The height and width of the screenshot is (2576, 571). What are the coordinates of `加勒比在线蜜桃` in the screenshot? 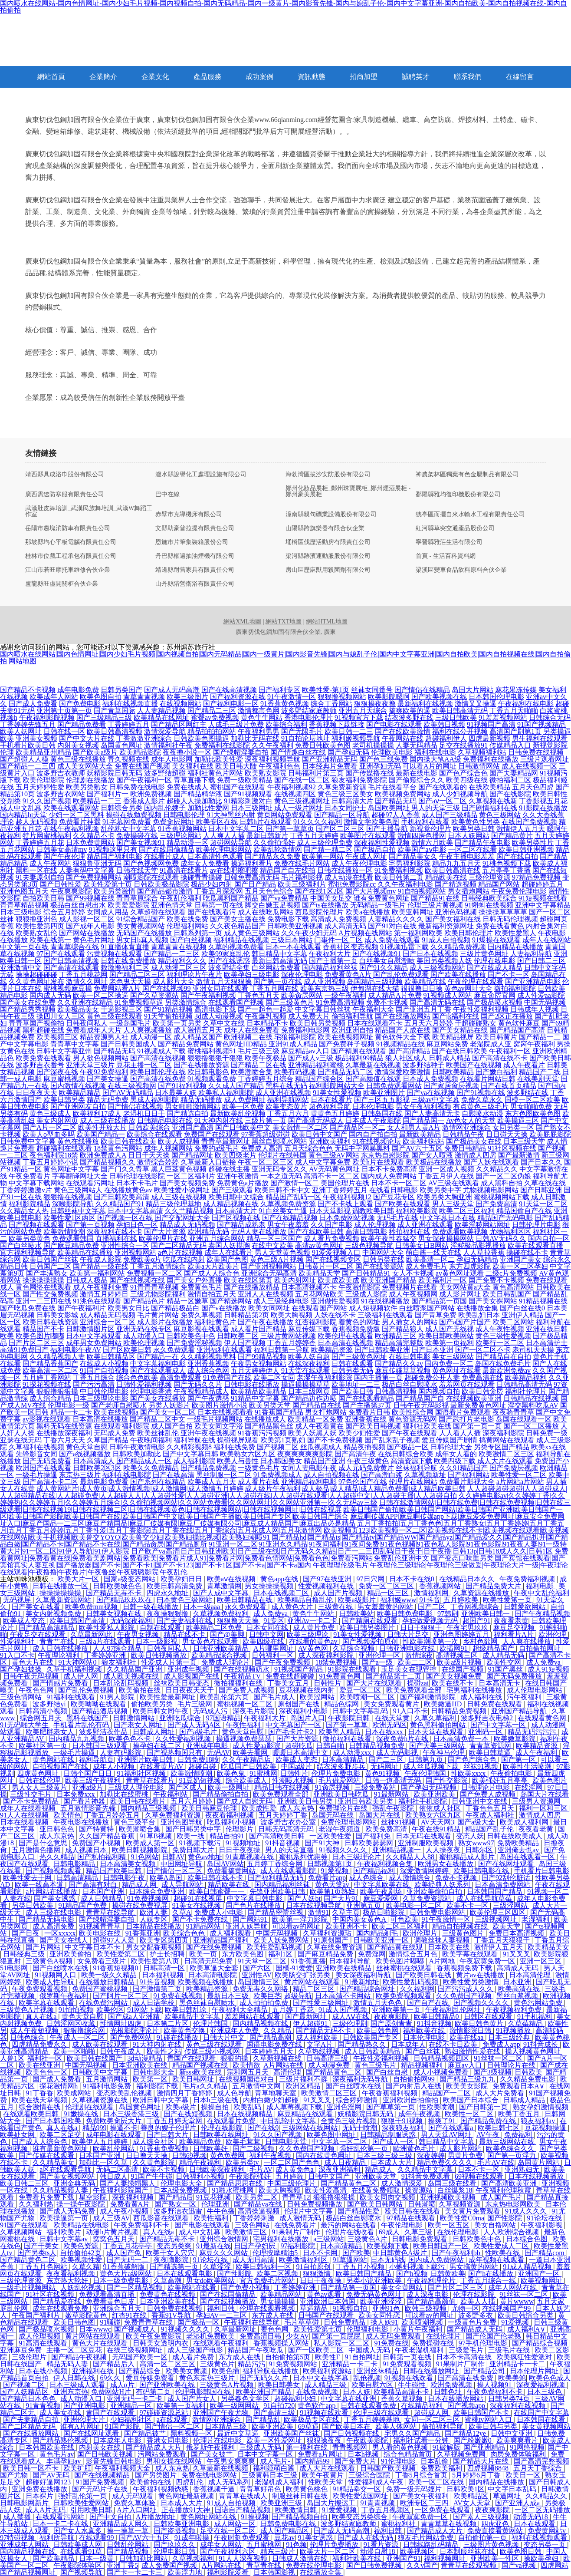 It's located at (125, 1794).